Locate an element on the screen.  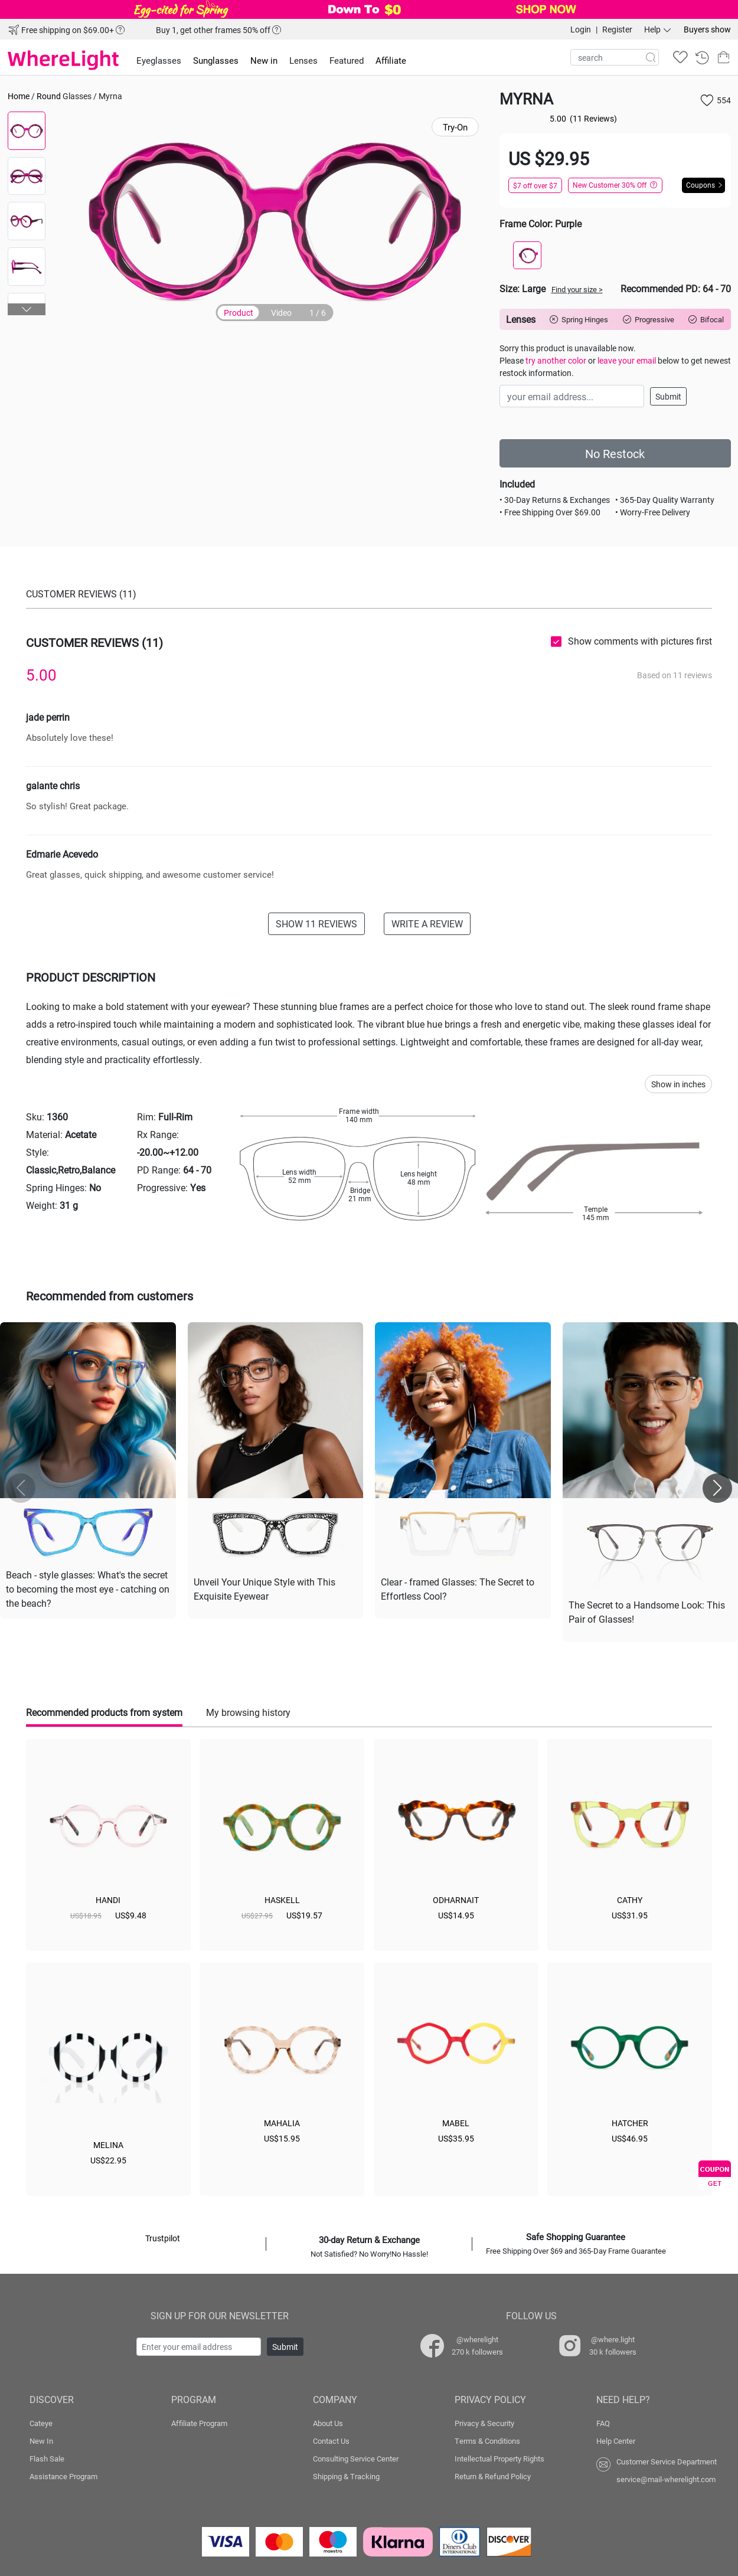
Round is located at coordinates (49, 96).